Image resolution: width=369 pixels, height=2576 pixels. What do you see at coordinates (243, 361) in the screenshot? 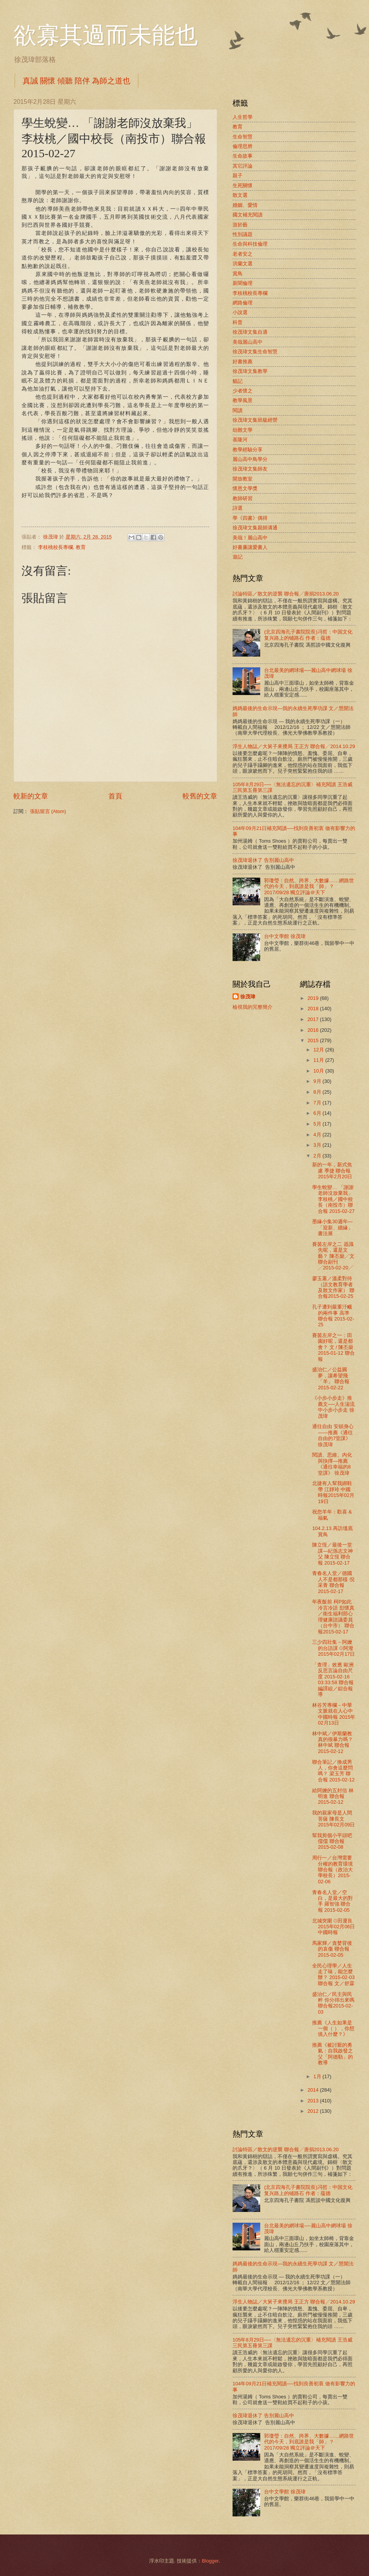
I see `好書推薦` at bounding box center [243, 361].